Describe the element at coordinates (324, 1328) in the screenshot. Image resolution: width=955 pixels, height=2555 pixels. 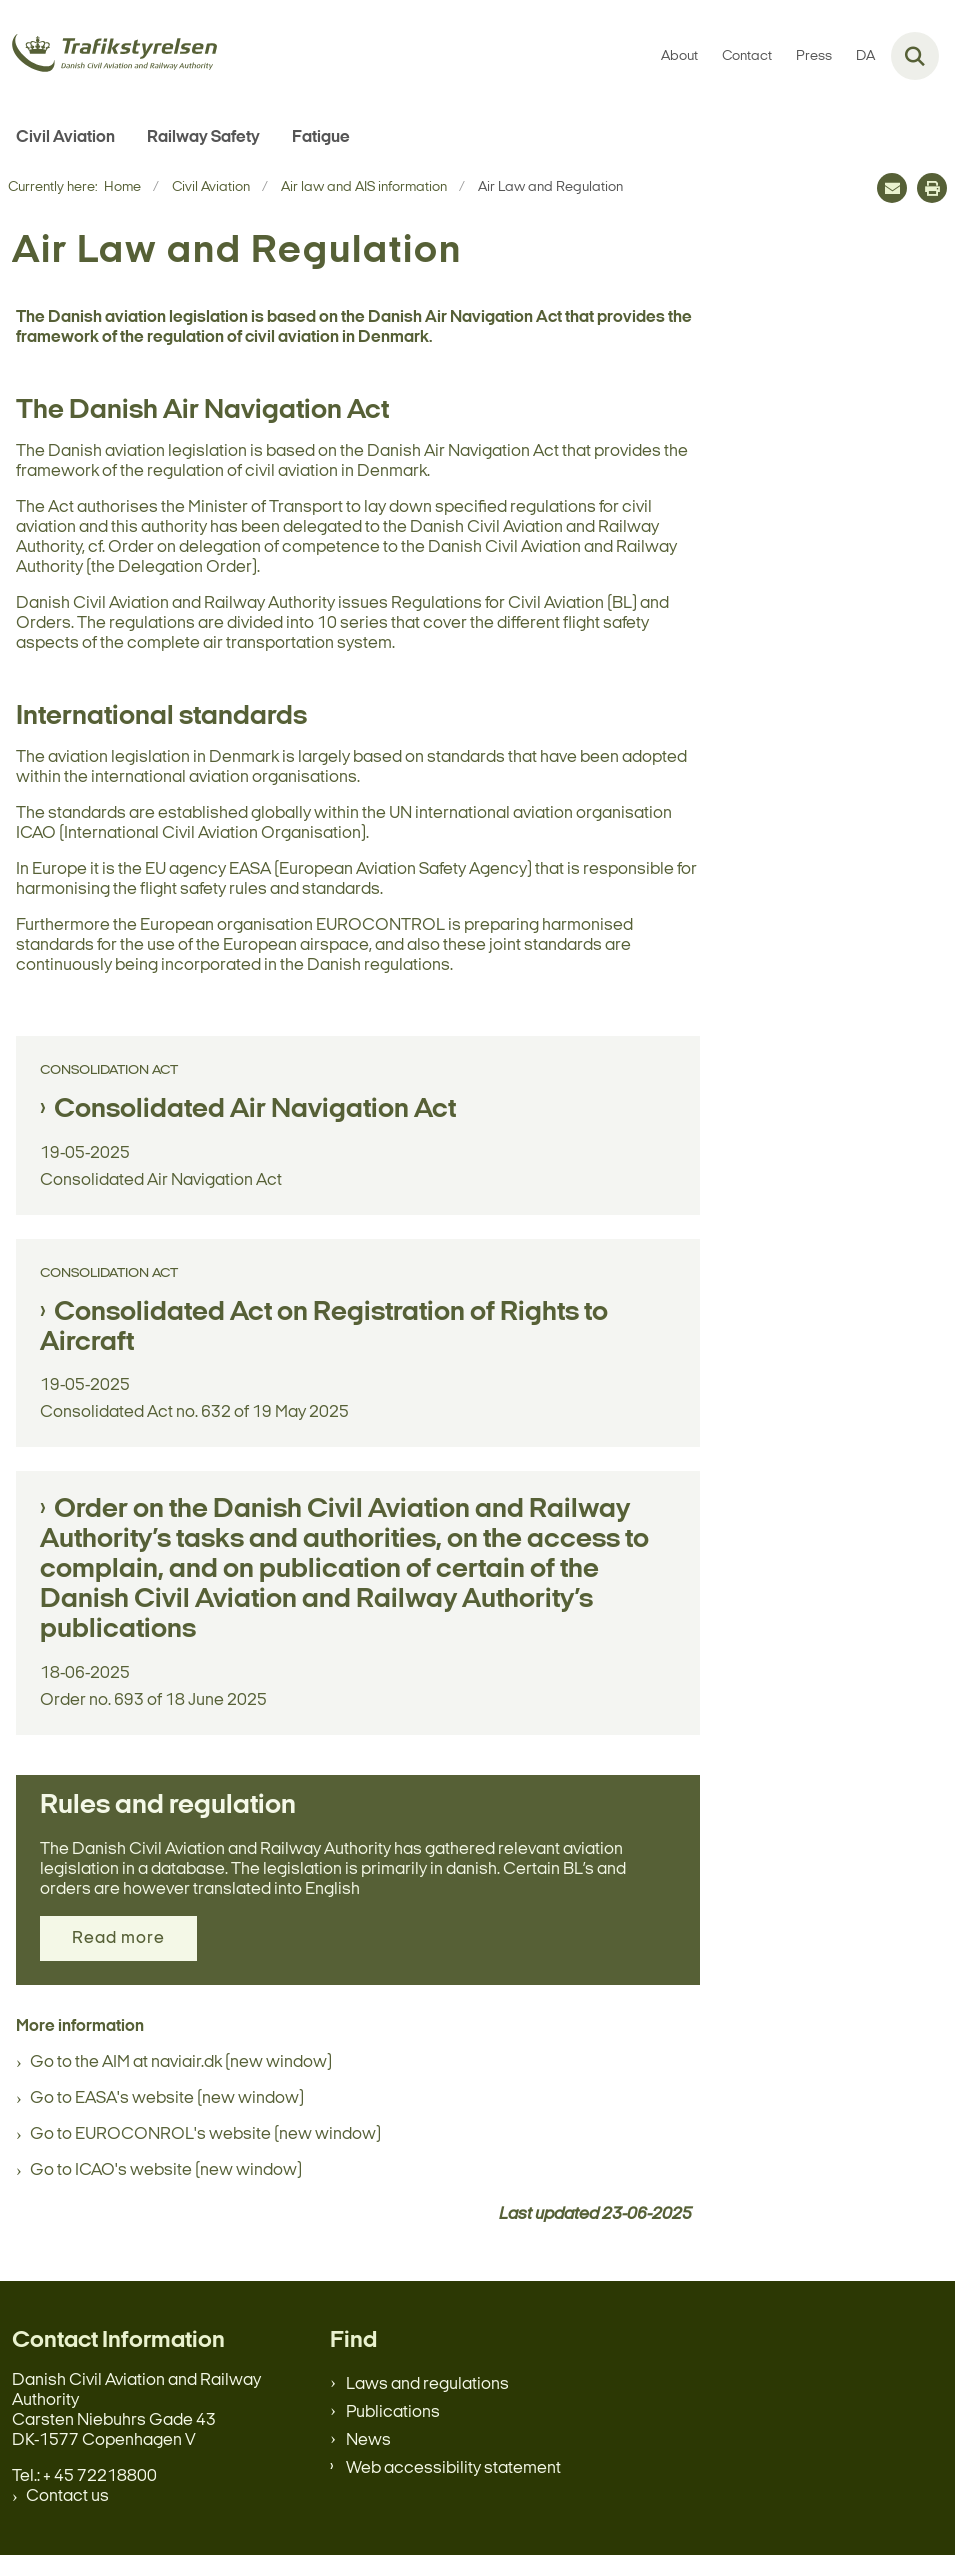
I see `Consolidated Act on Registration of Rights to Aircraft` at that location.